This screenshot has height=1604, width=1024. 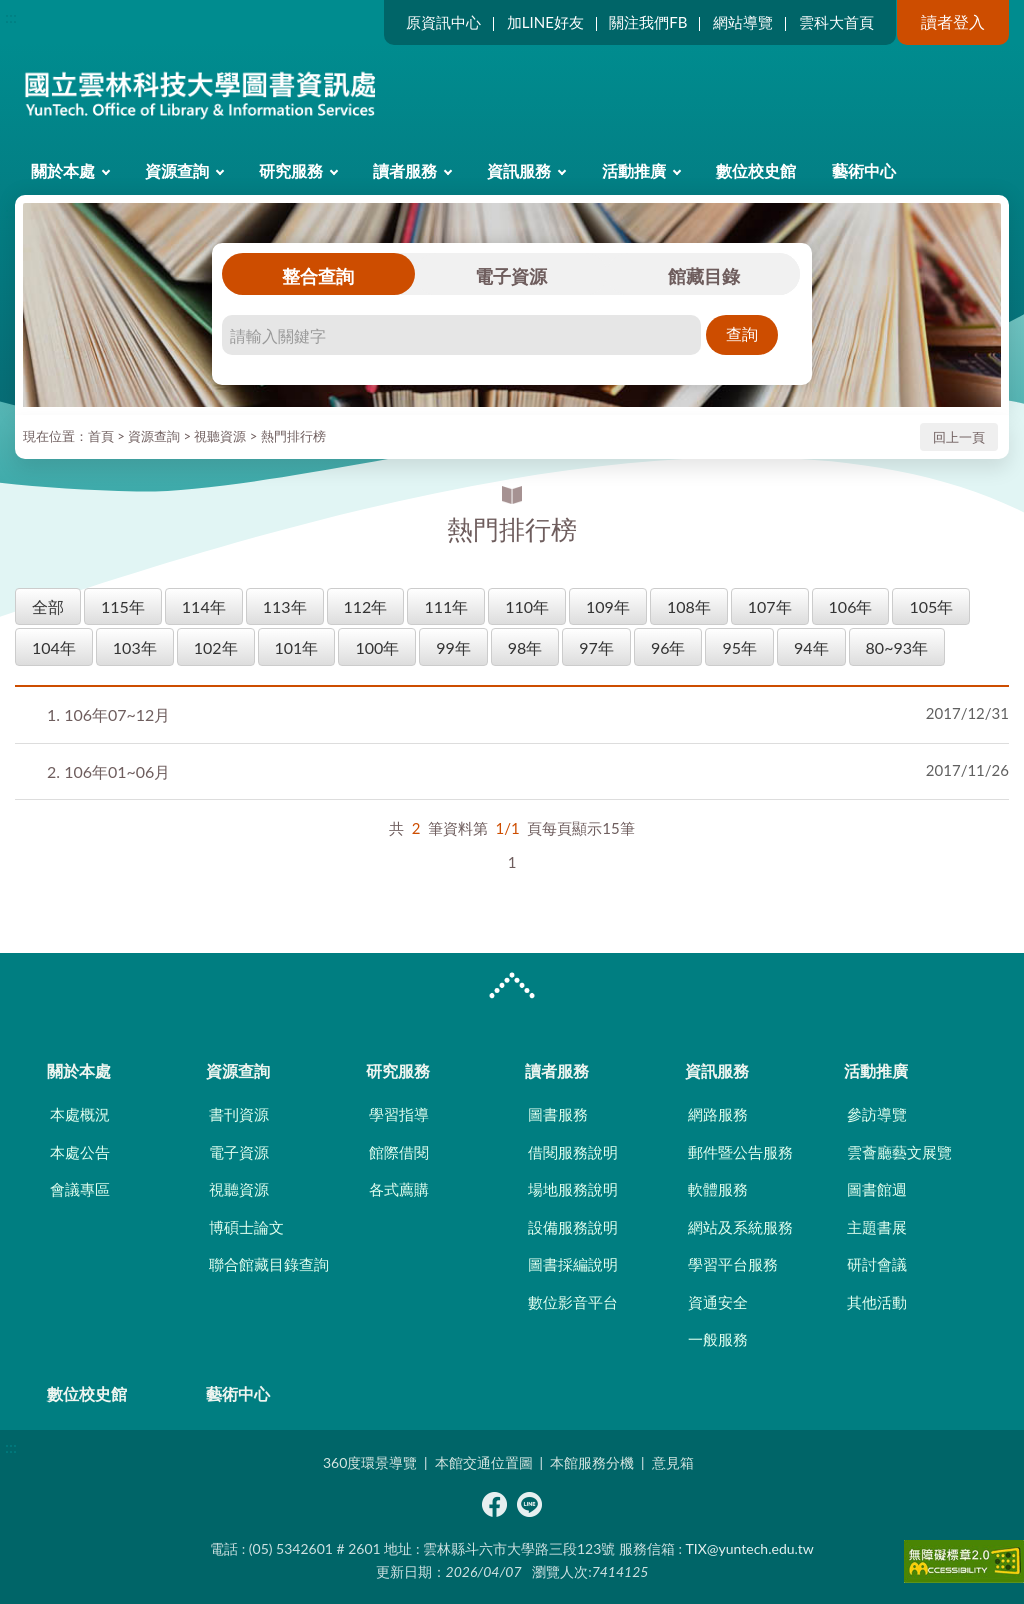 I want to click on 聯合館藏目錄查詢, so click(x=269, y=1264).